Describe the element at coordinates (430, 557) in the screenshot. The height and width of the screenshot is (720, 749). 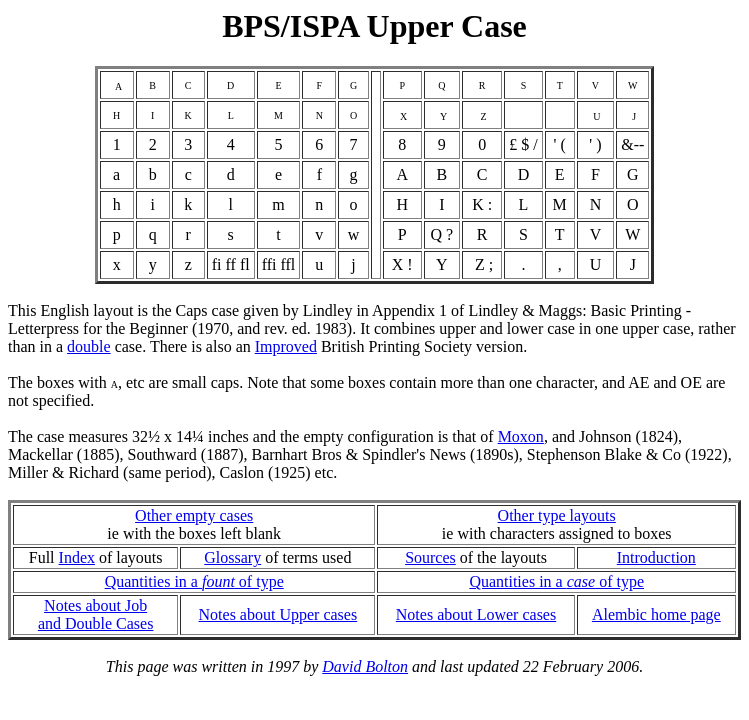
I see `Sources` at that location.